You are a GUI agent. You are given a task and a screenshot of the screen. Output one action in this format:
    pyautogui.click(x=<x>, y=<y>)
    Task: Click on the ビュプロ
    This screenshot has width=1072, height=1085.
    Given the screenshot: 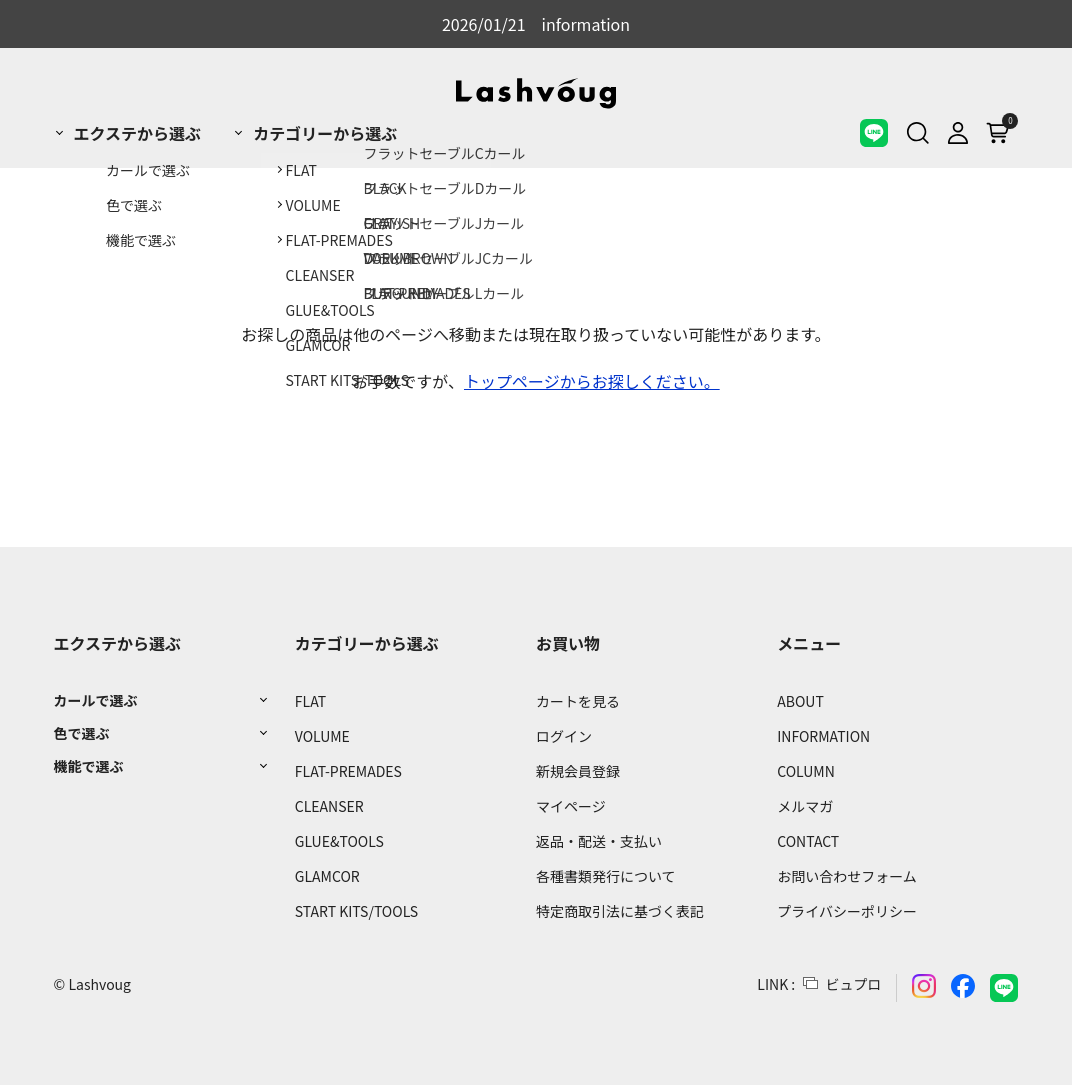 What is the action you would take?
    pyautogui.click(x=853, y=984)
    